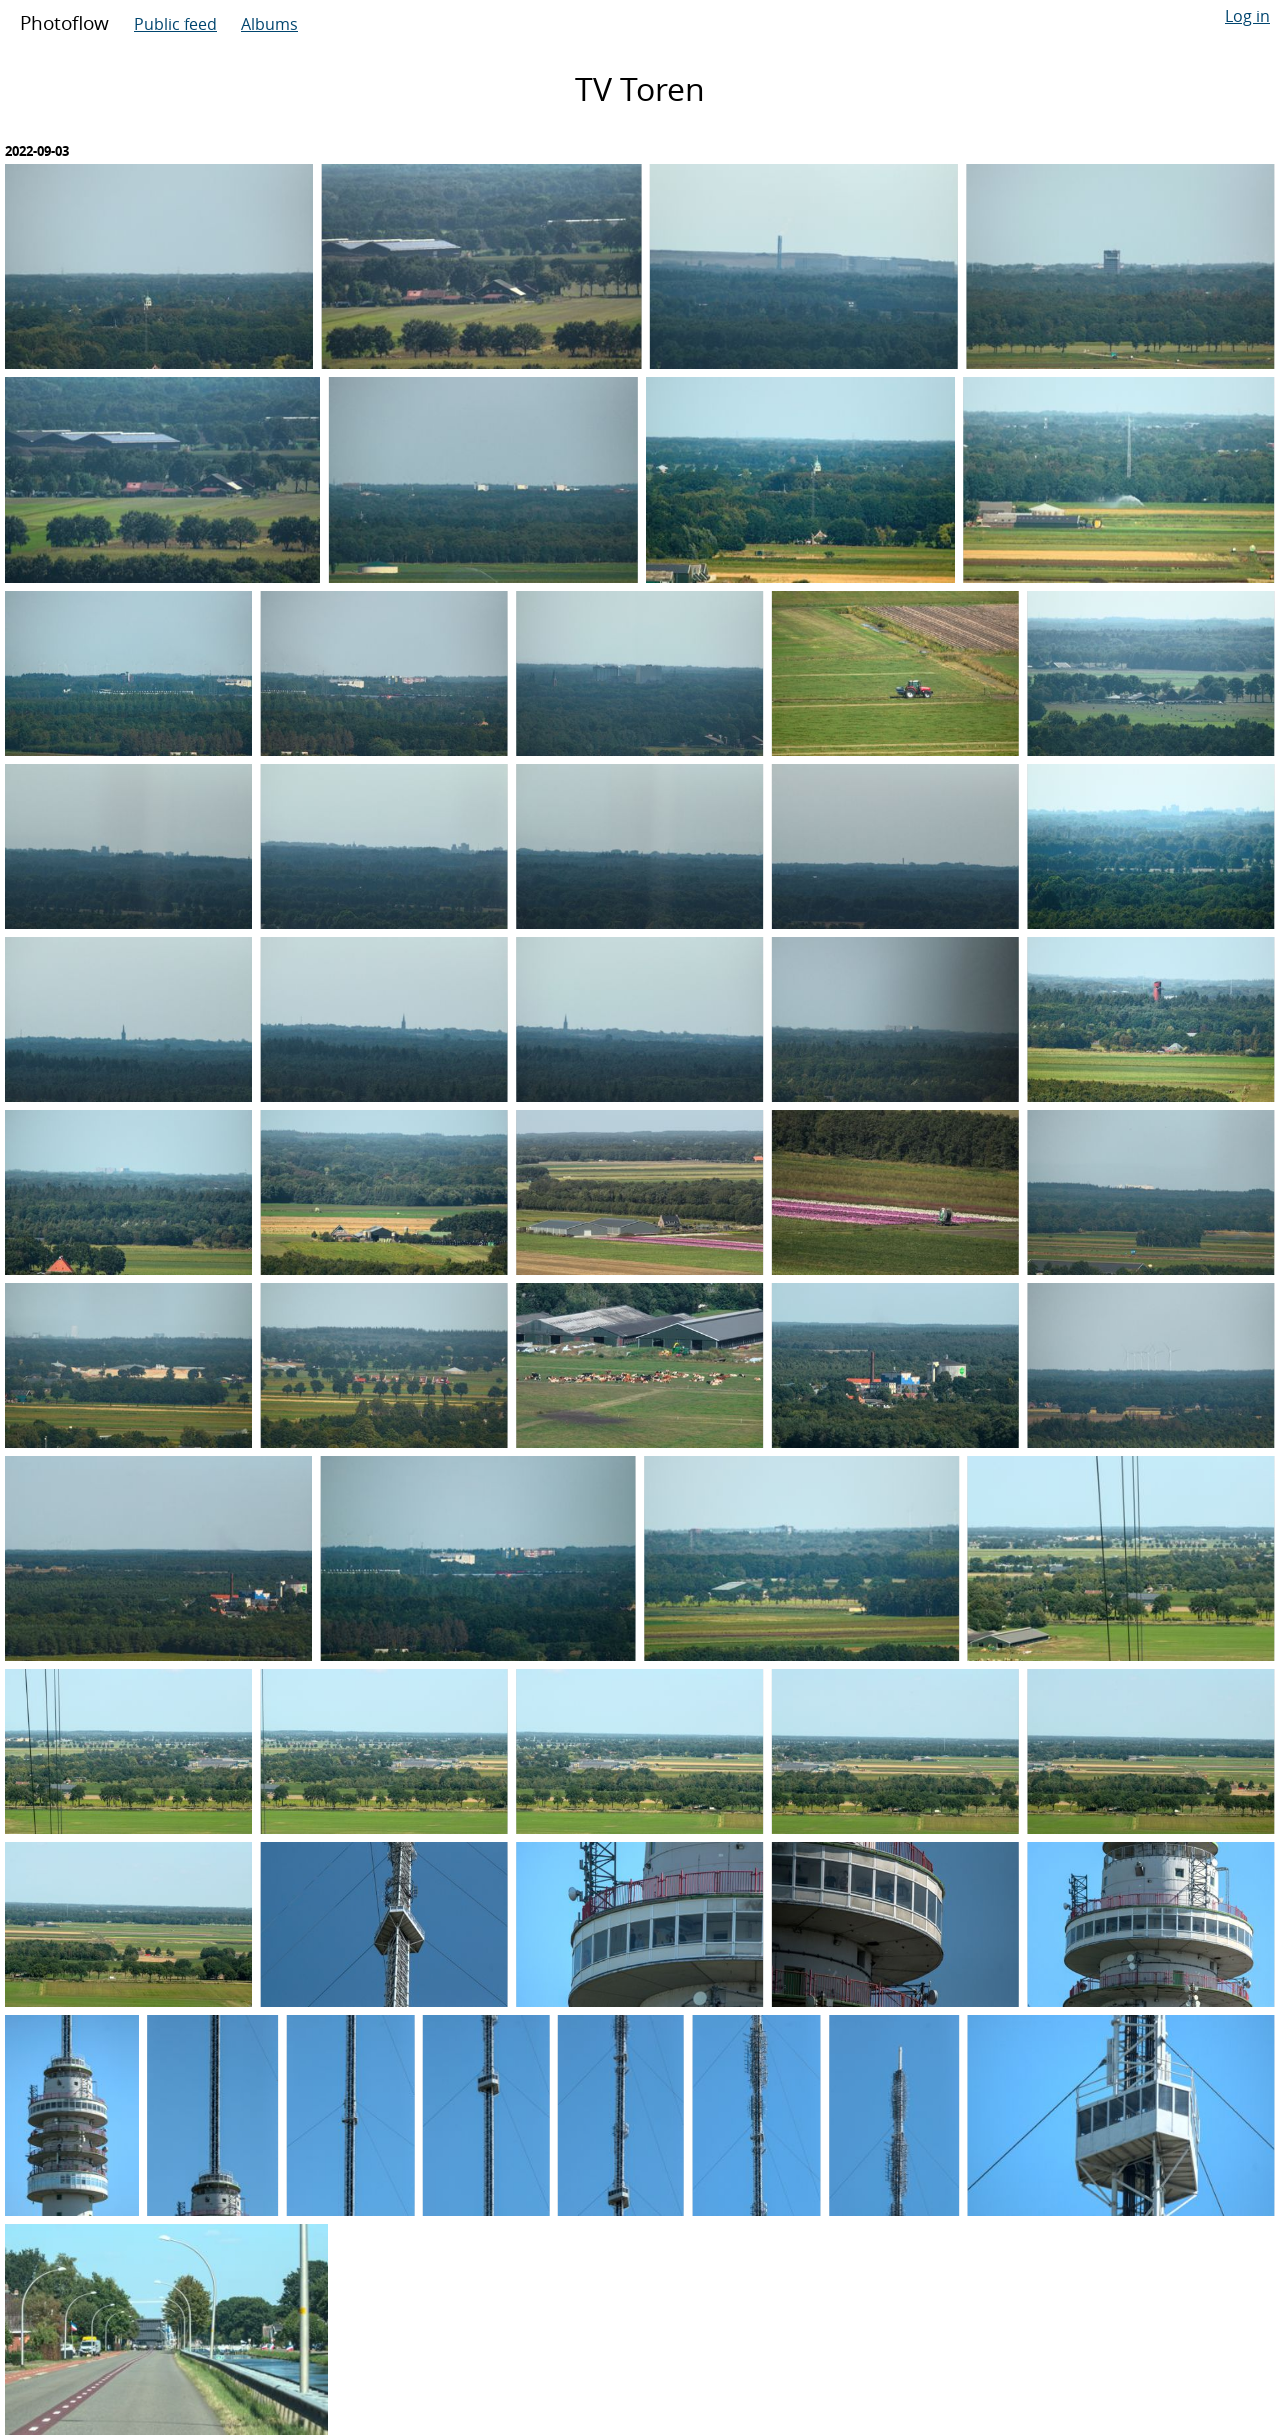 Image resolution: width=1280 pixels, height=2435 pixels. Describe the element at coordinates (64, 23) in the screenshot. I see `Photoflow` at that location.